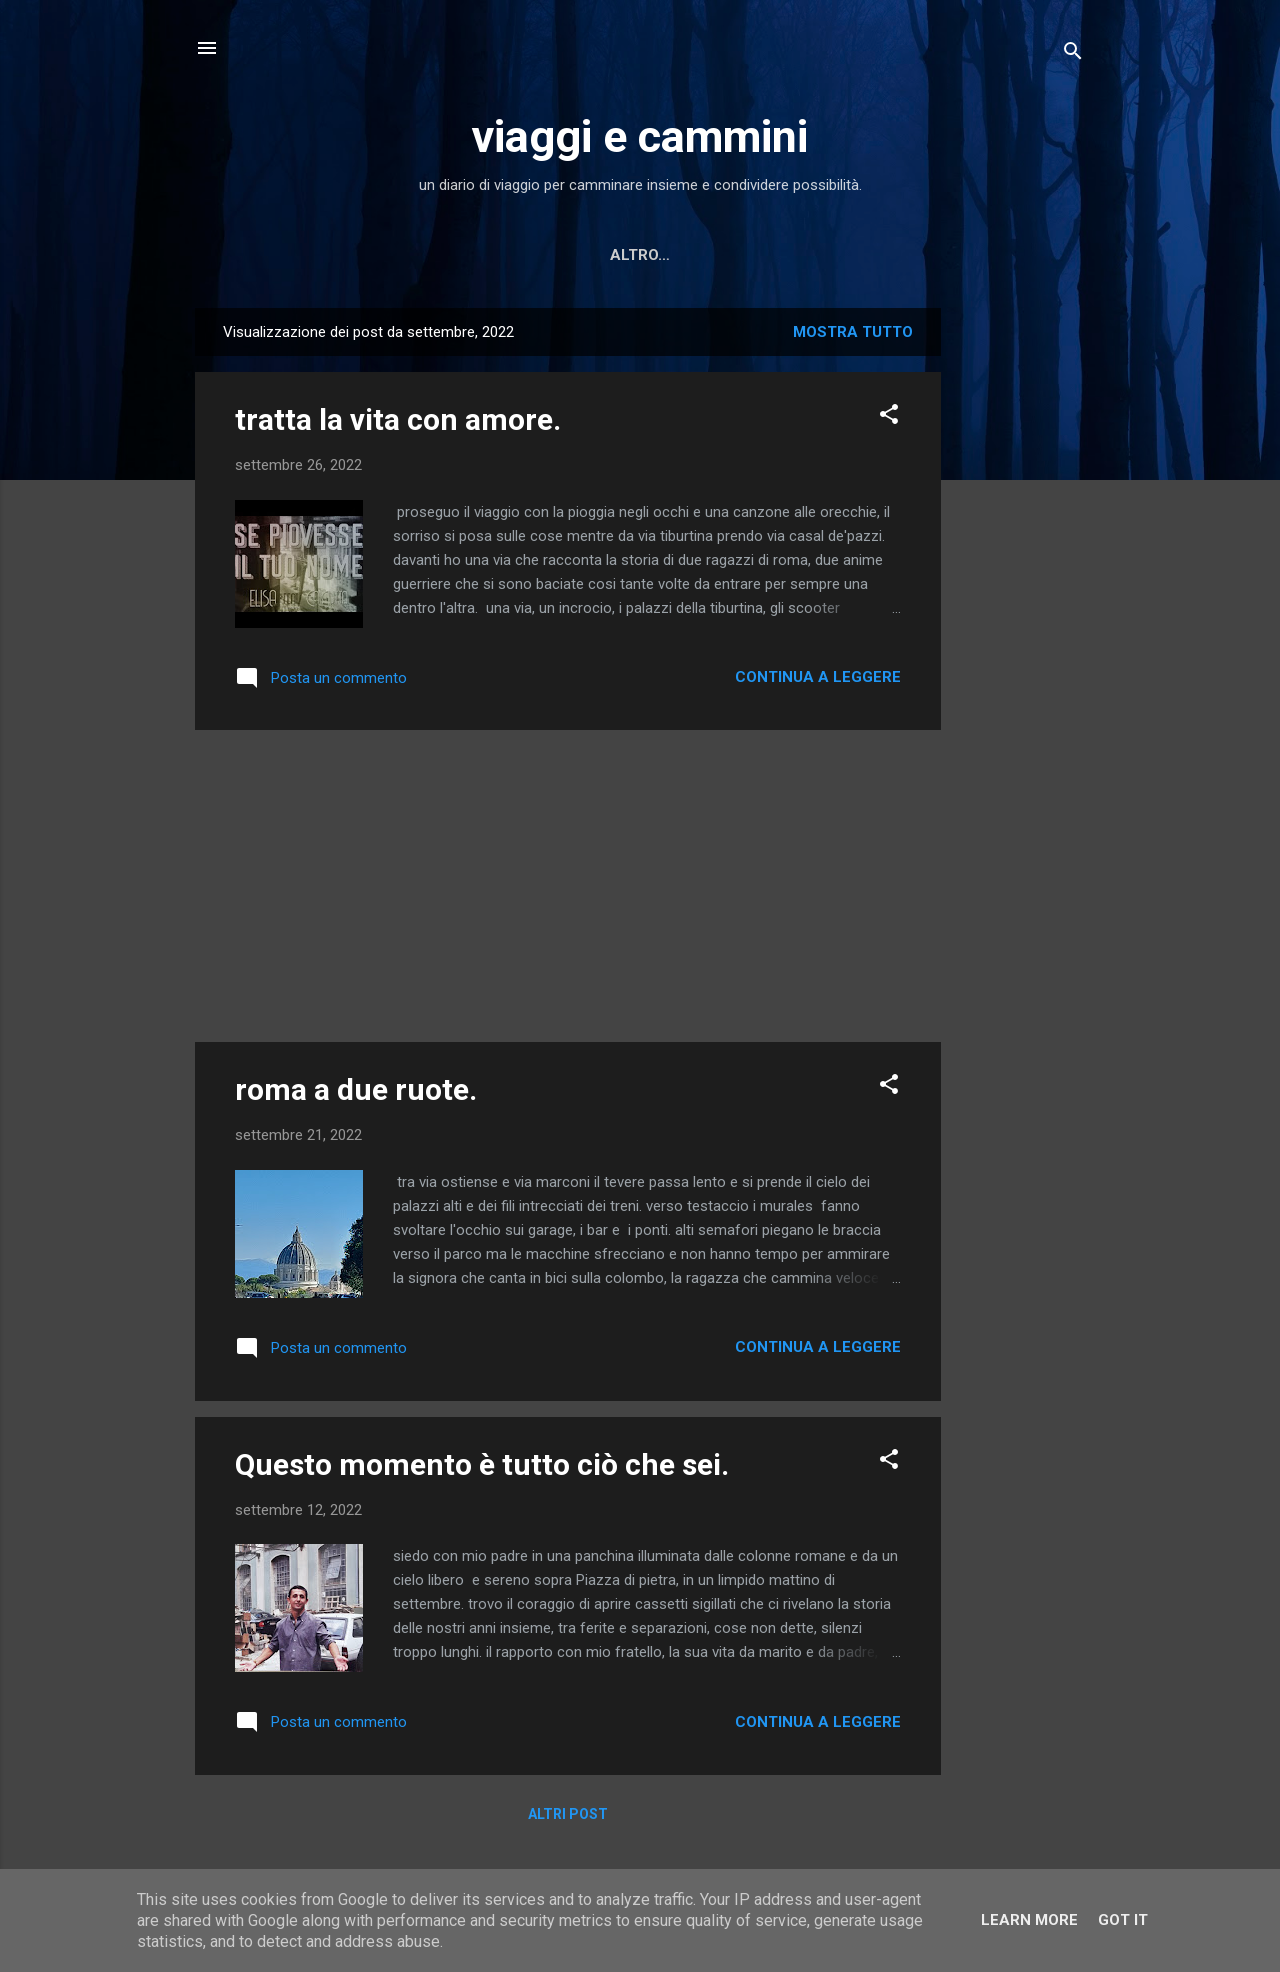 The width and height of the screenshot is (1280, 1972). I want to click on [Advertisement], so click(1021, 608).